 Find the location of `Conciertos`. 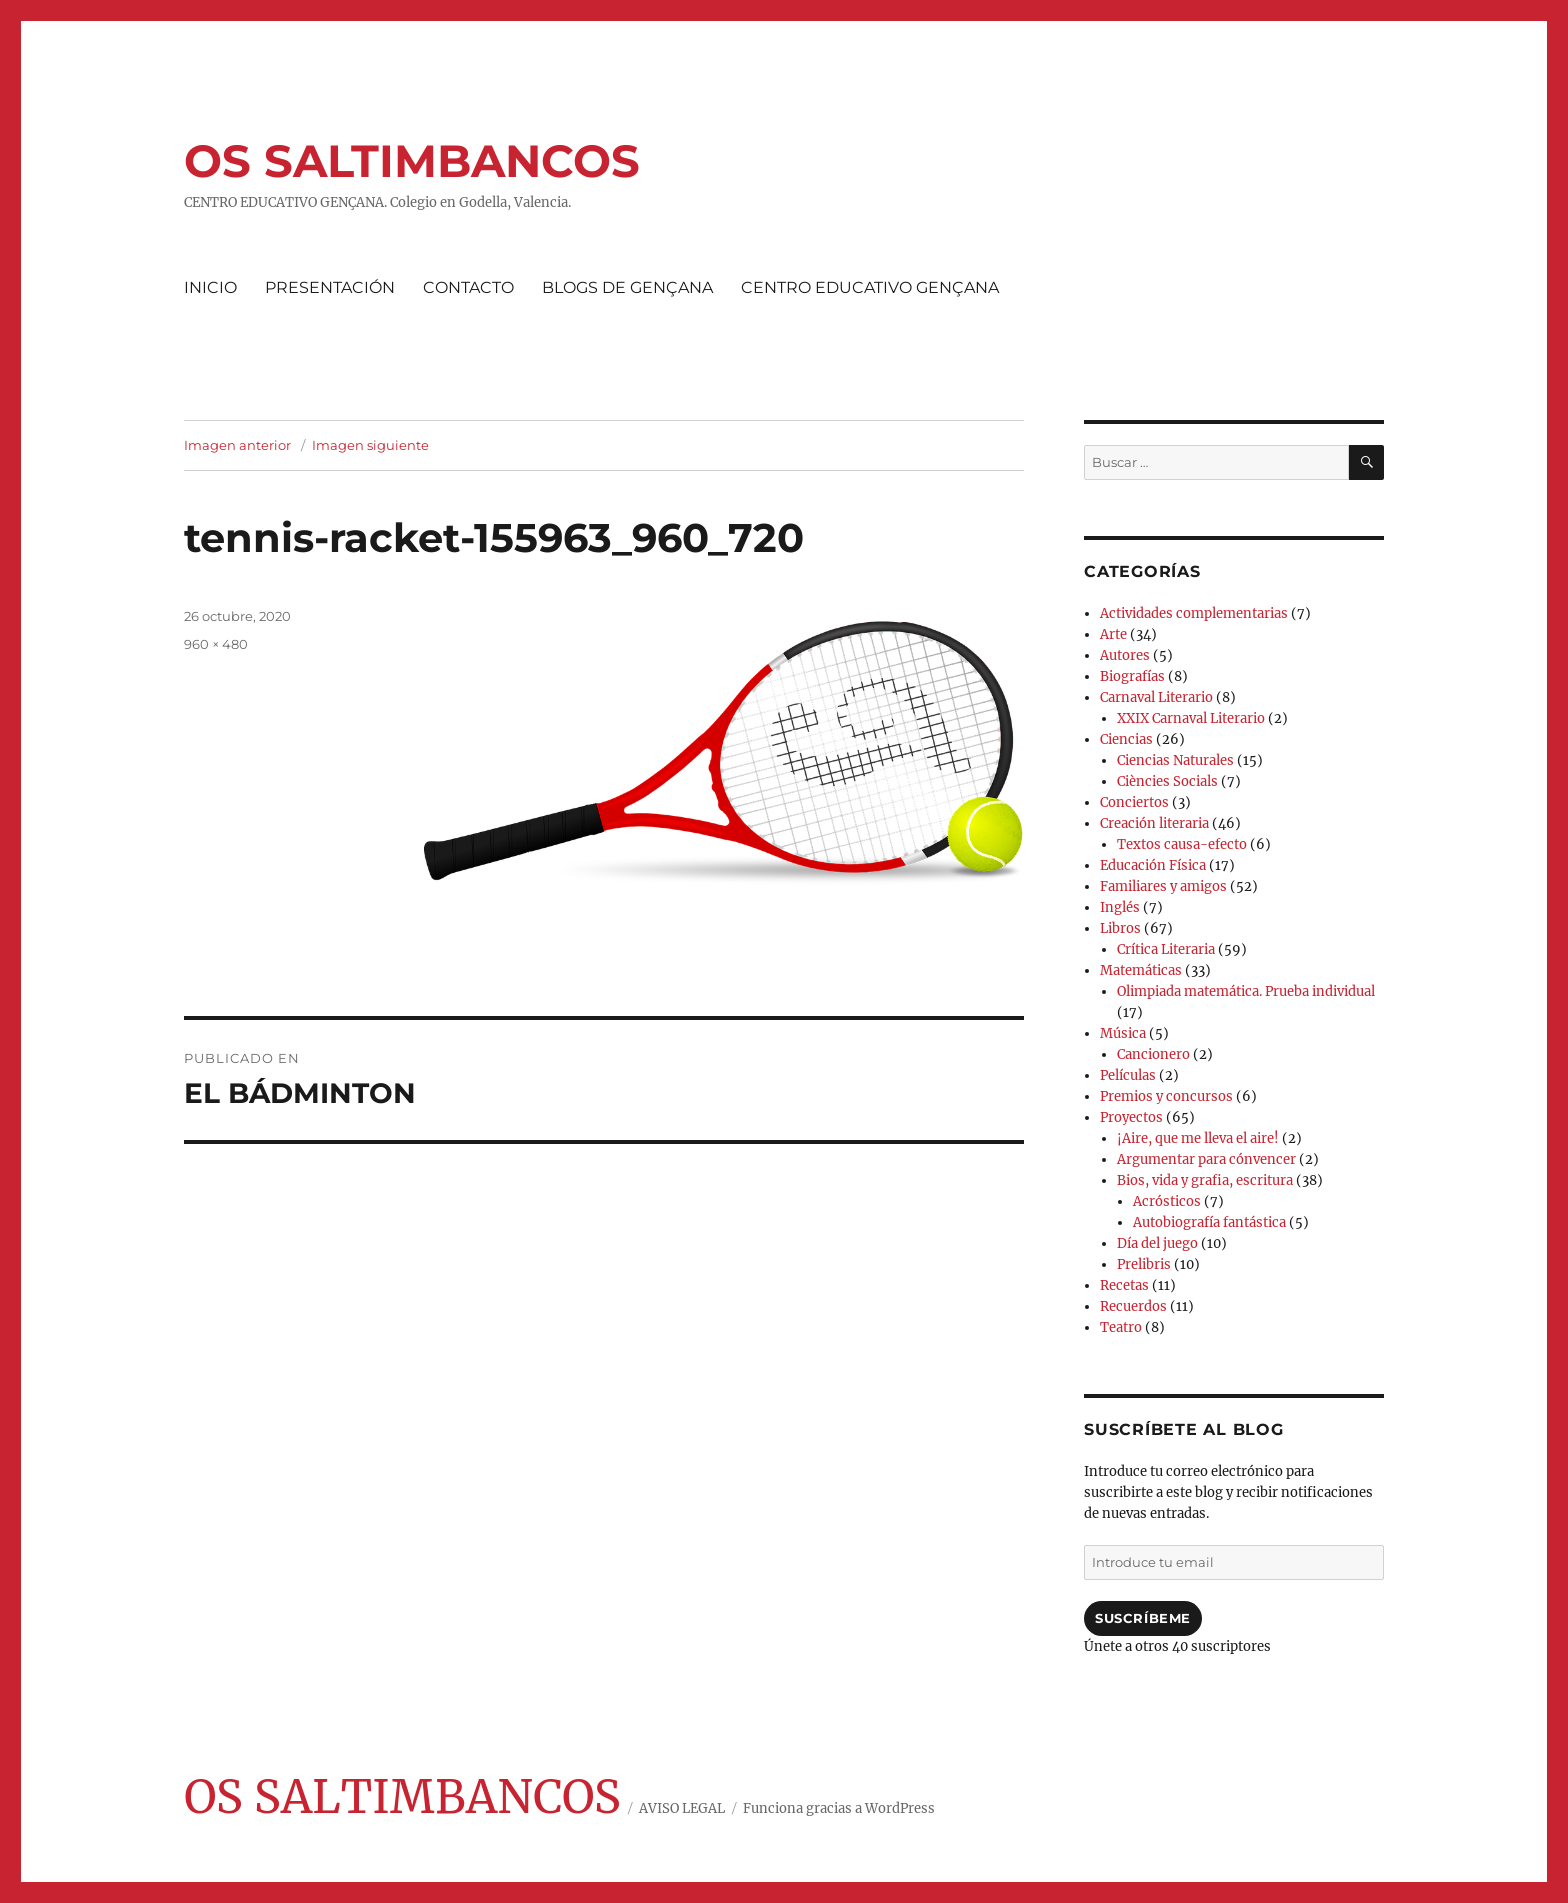

Conciertos is located at coordinates (1134, 802).